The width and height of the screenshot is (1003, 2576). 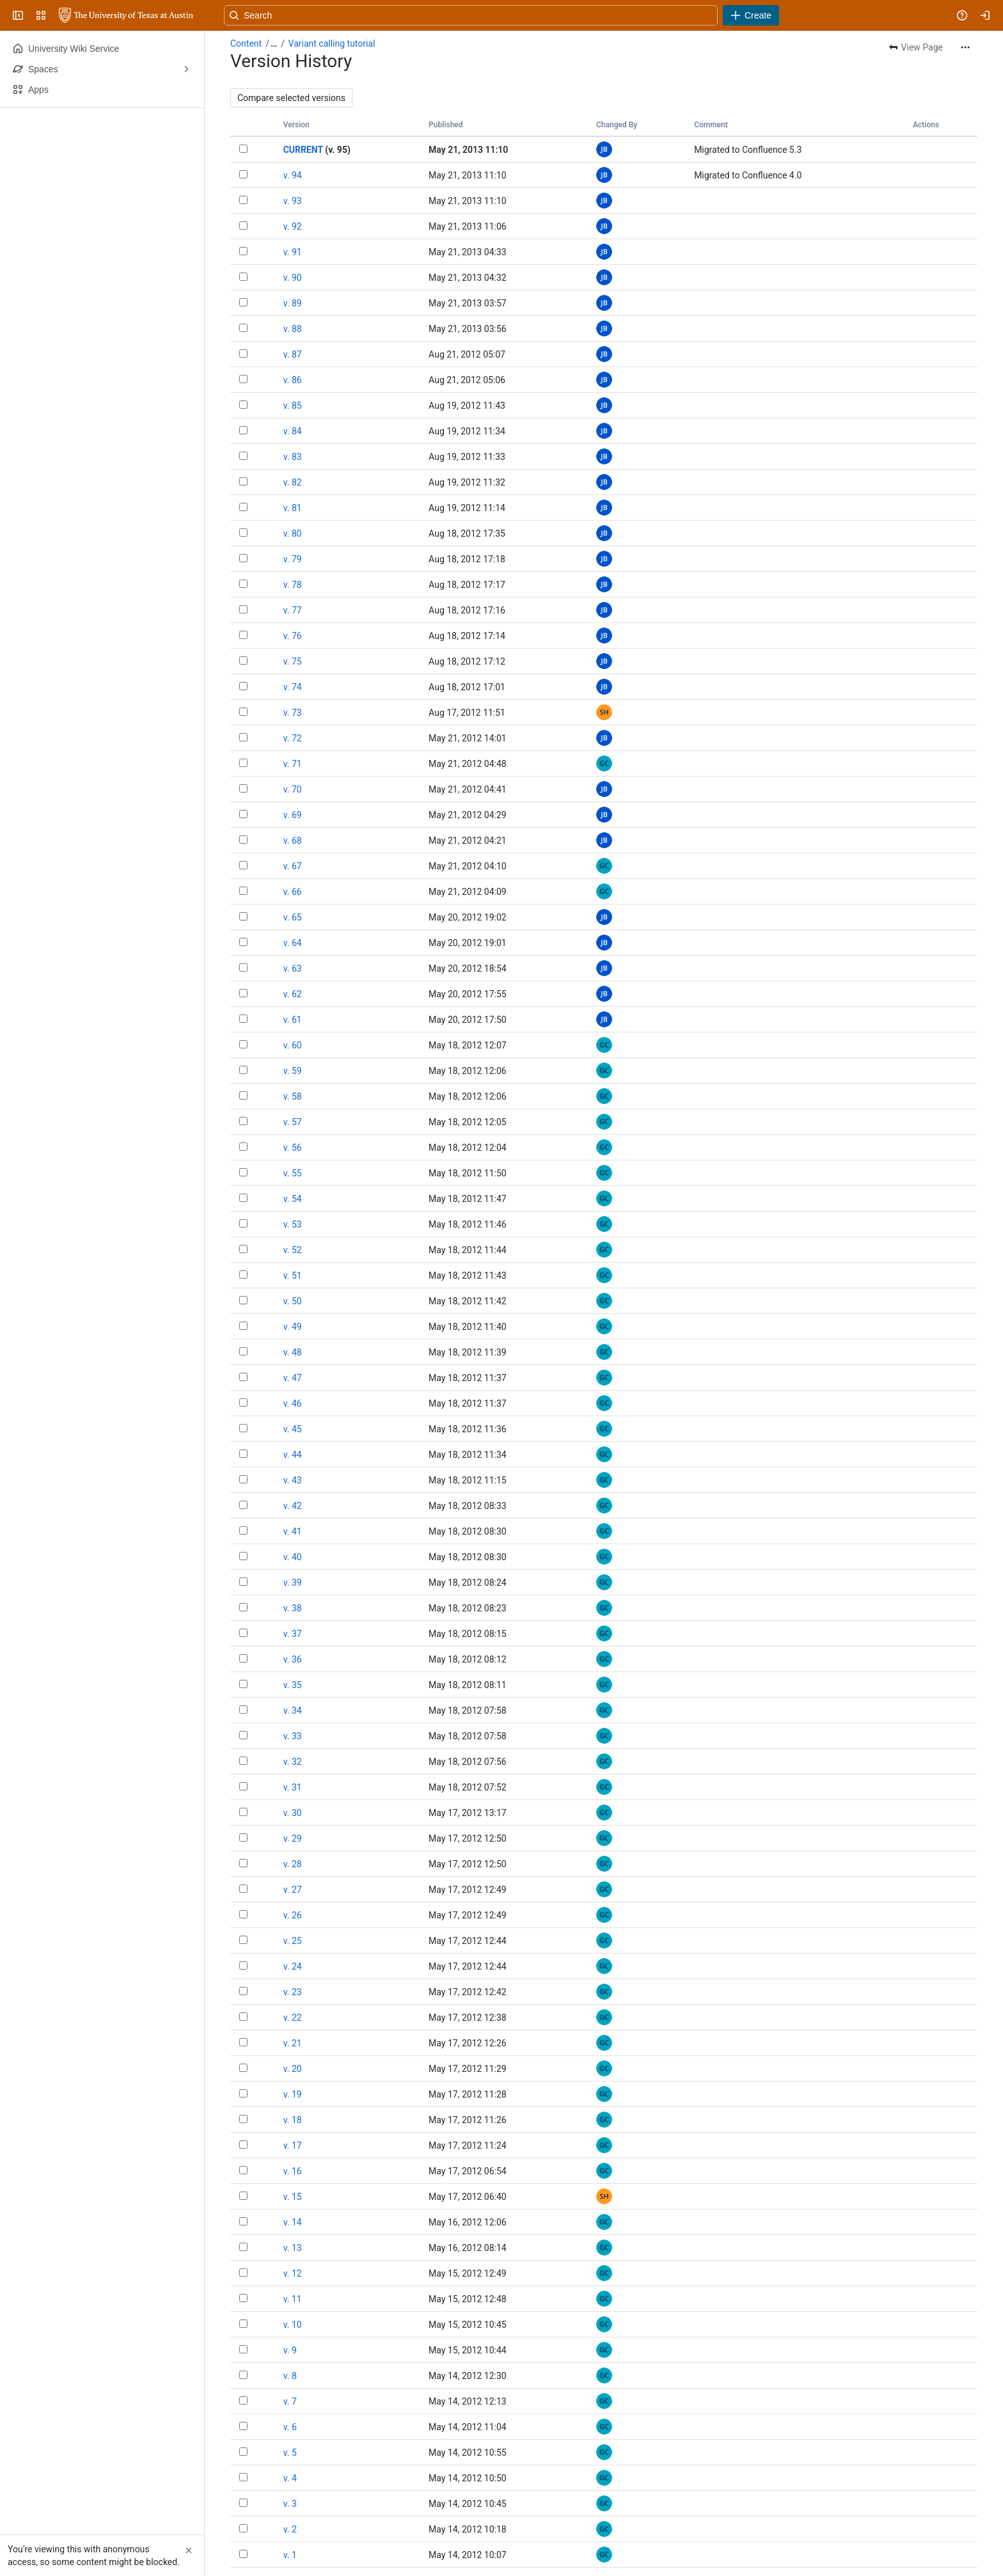 I want to click on v. 1, so click(x=290, y=2555).